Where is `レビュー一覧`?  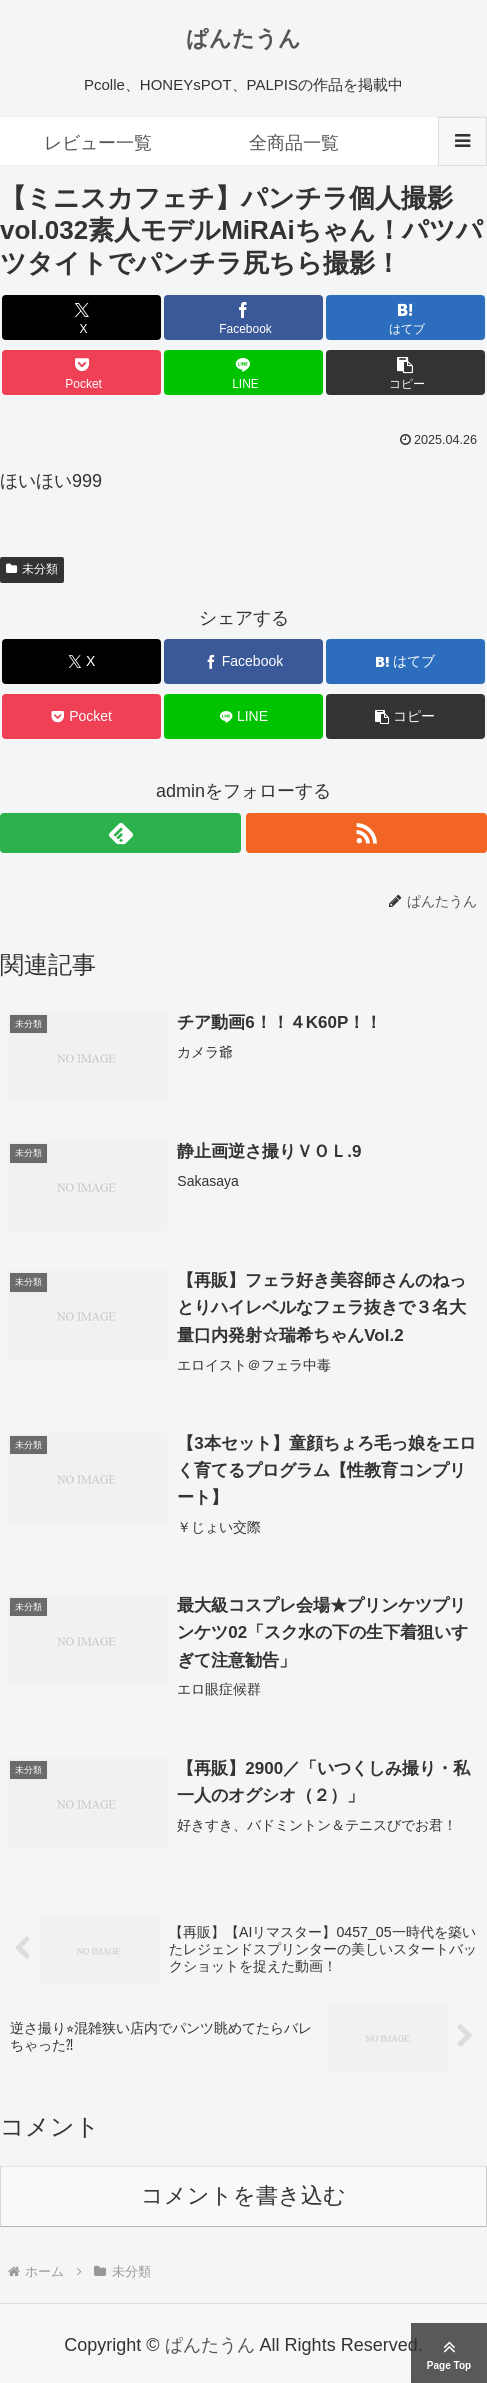 レビュー一覧 is located at coordinates (98, 143).